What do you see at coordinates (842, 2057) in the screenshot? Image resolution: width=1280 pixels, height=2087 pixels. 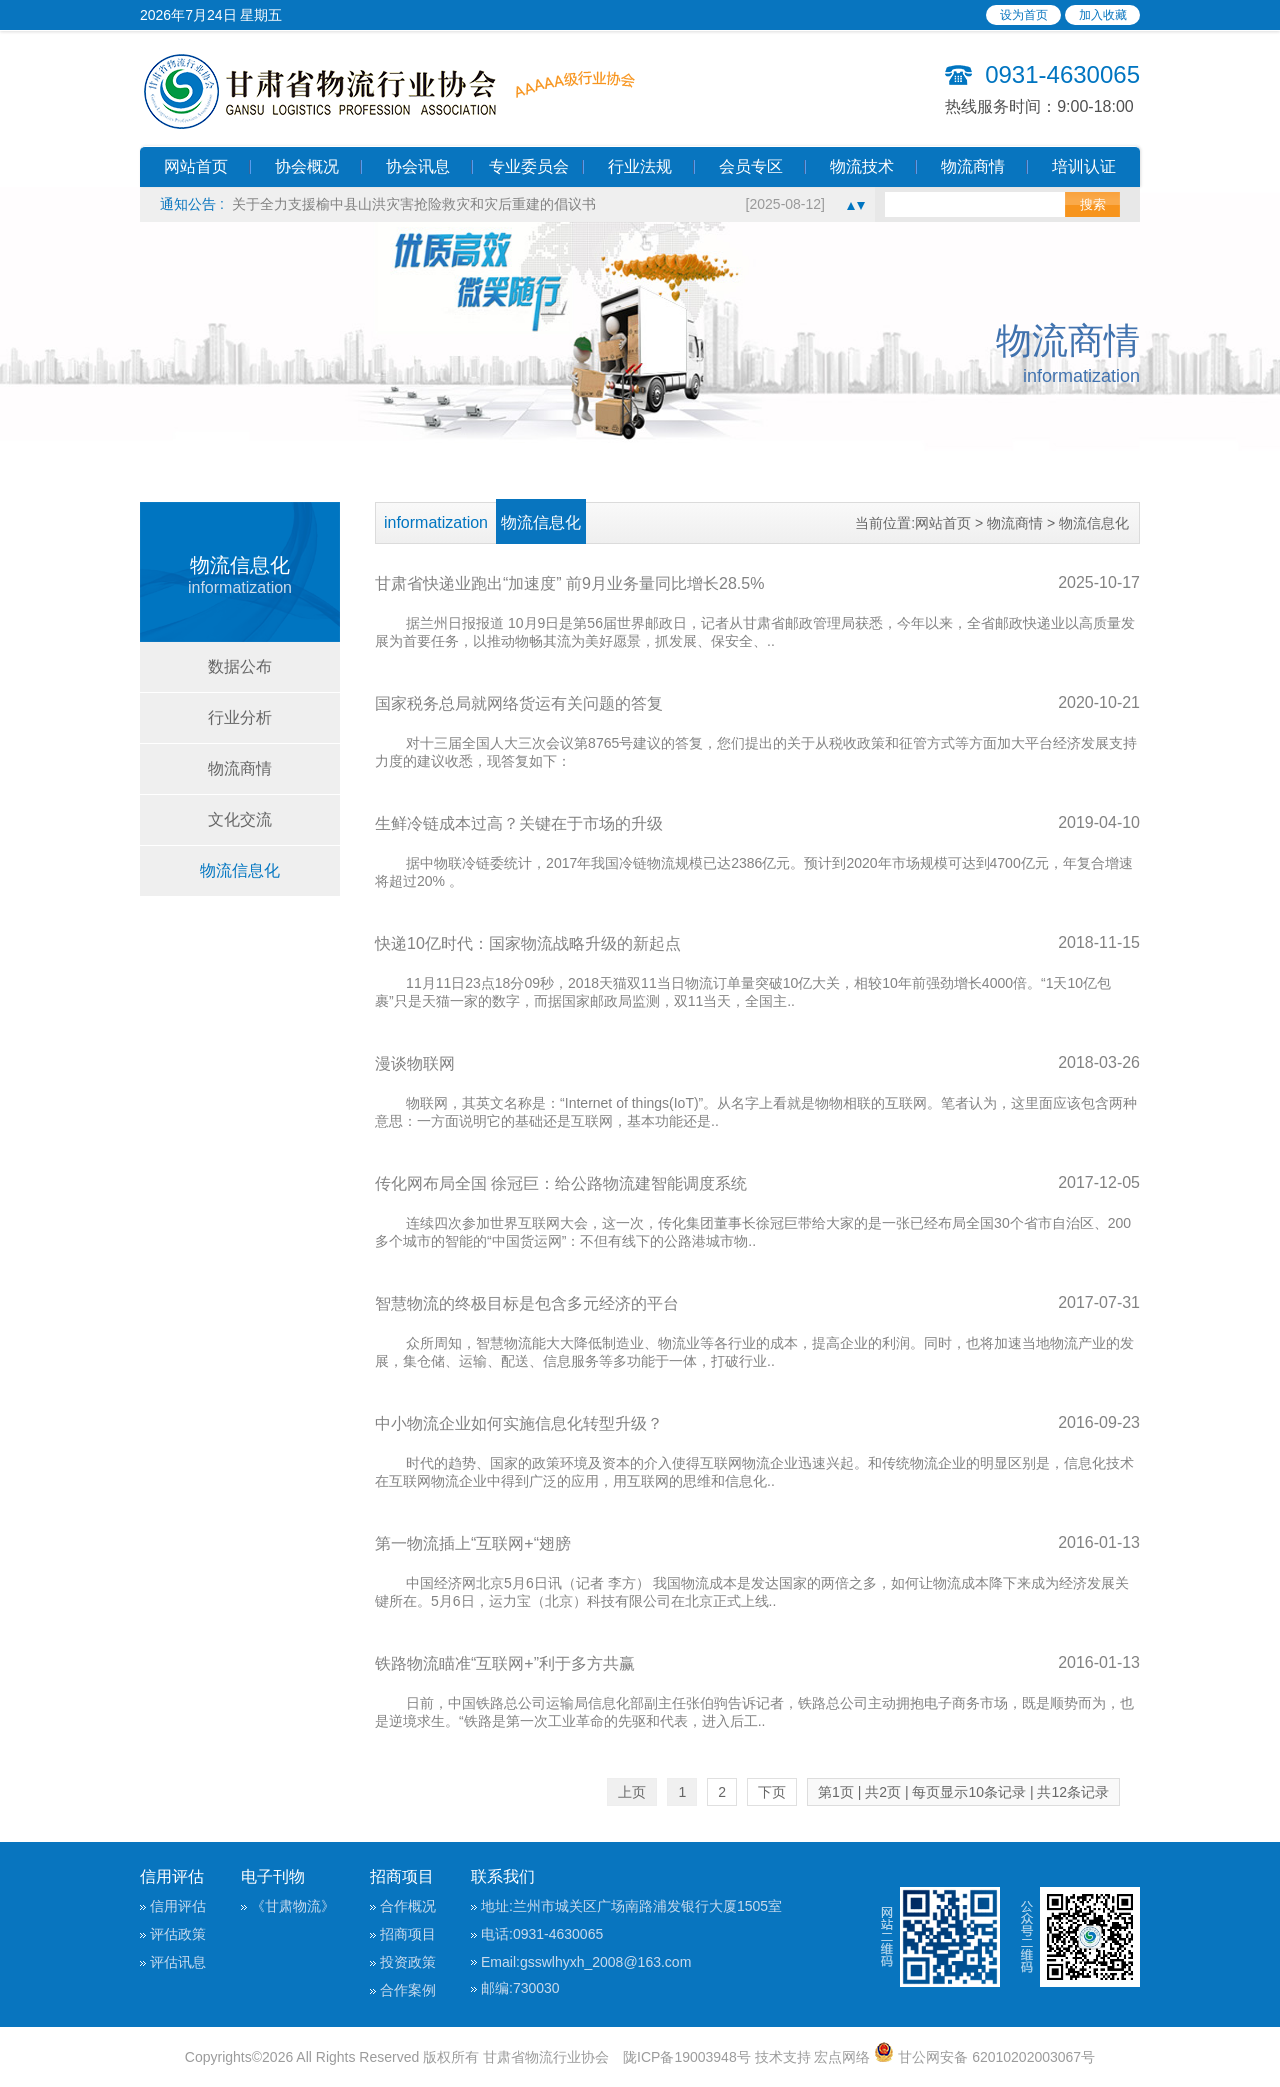 I see `宏点网络` at bounding box center [842, 2057].